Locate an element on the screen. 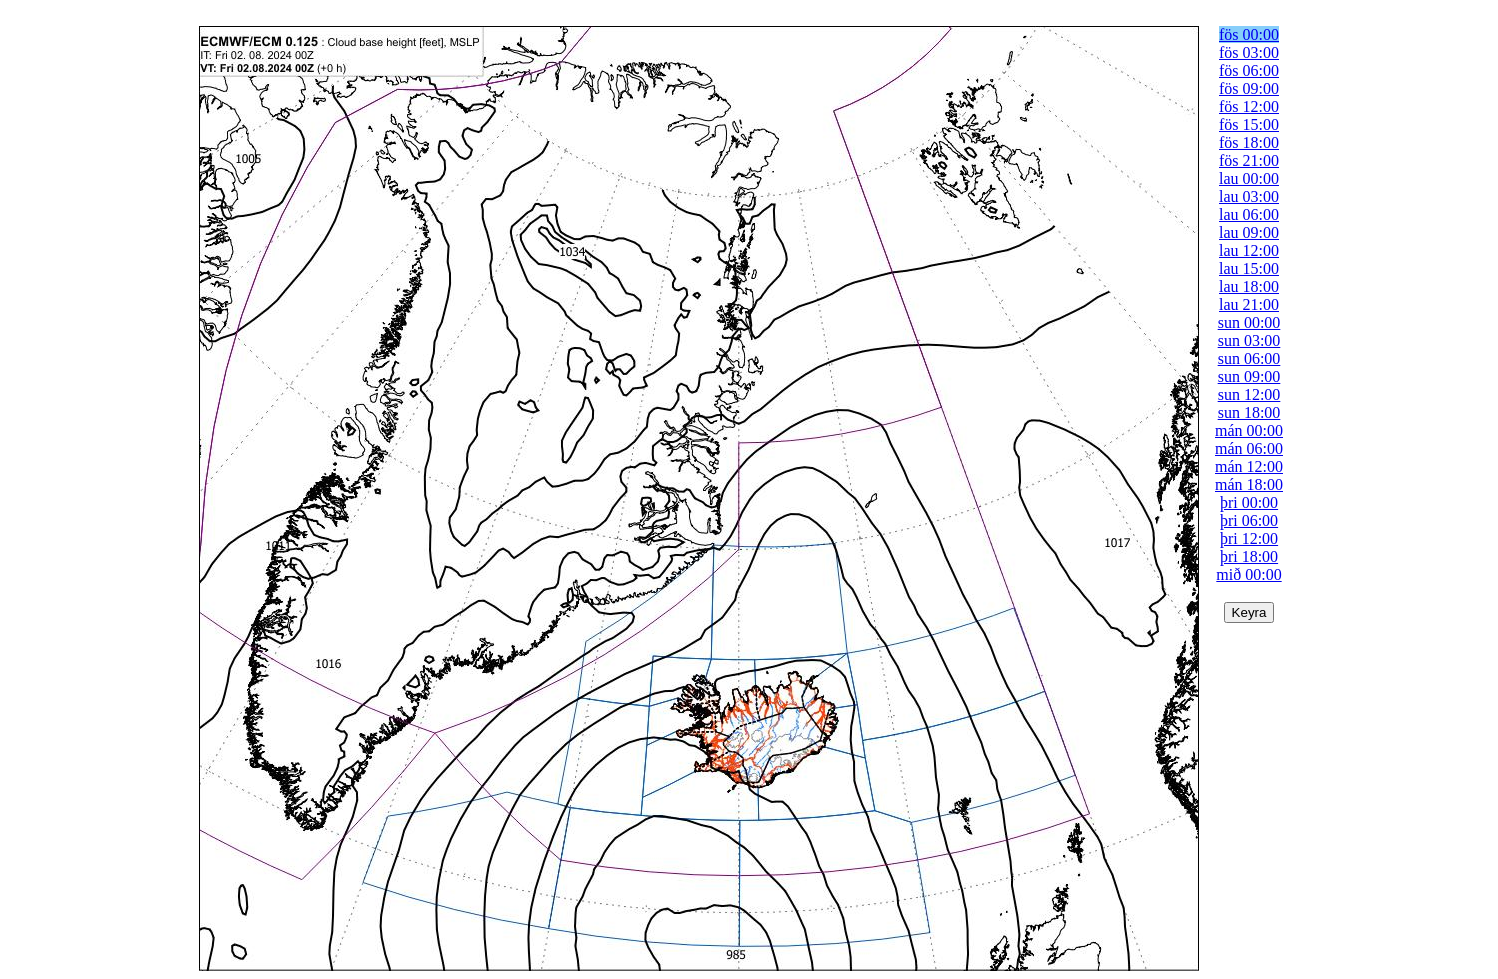 The height and width of the screenshot is (979, 1498). lau 03:00 is located at coordinates (1249, 196).